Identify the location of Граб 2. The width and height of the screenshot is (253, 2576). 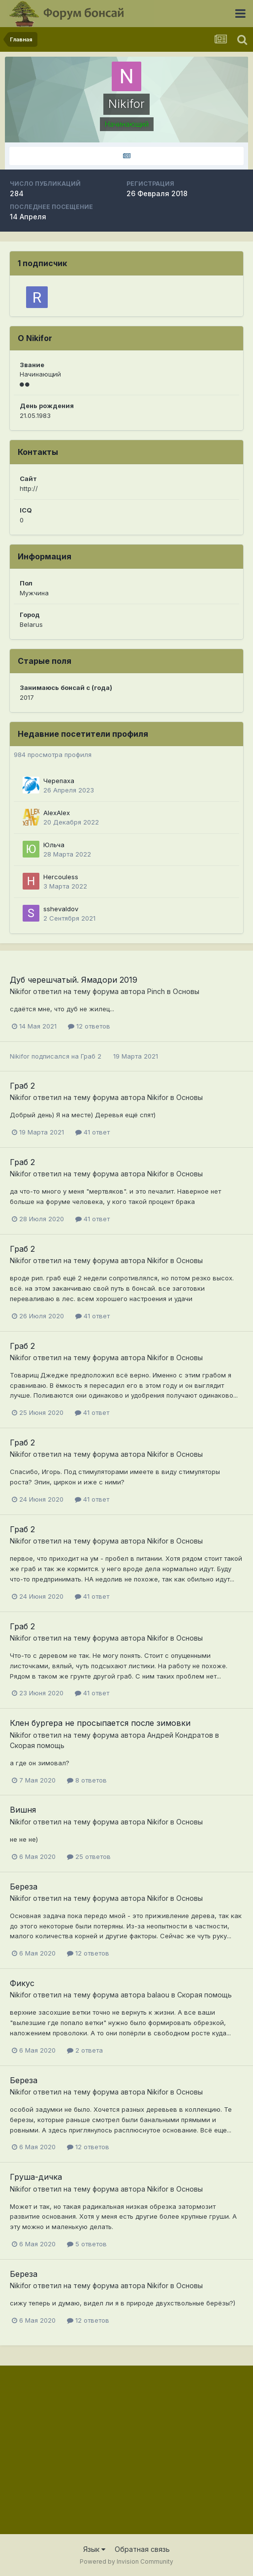
(91, 1056).